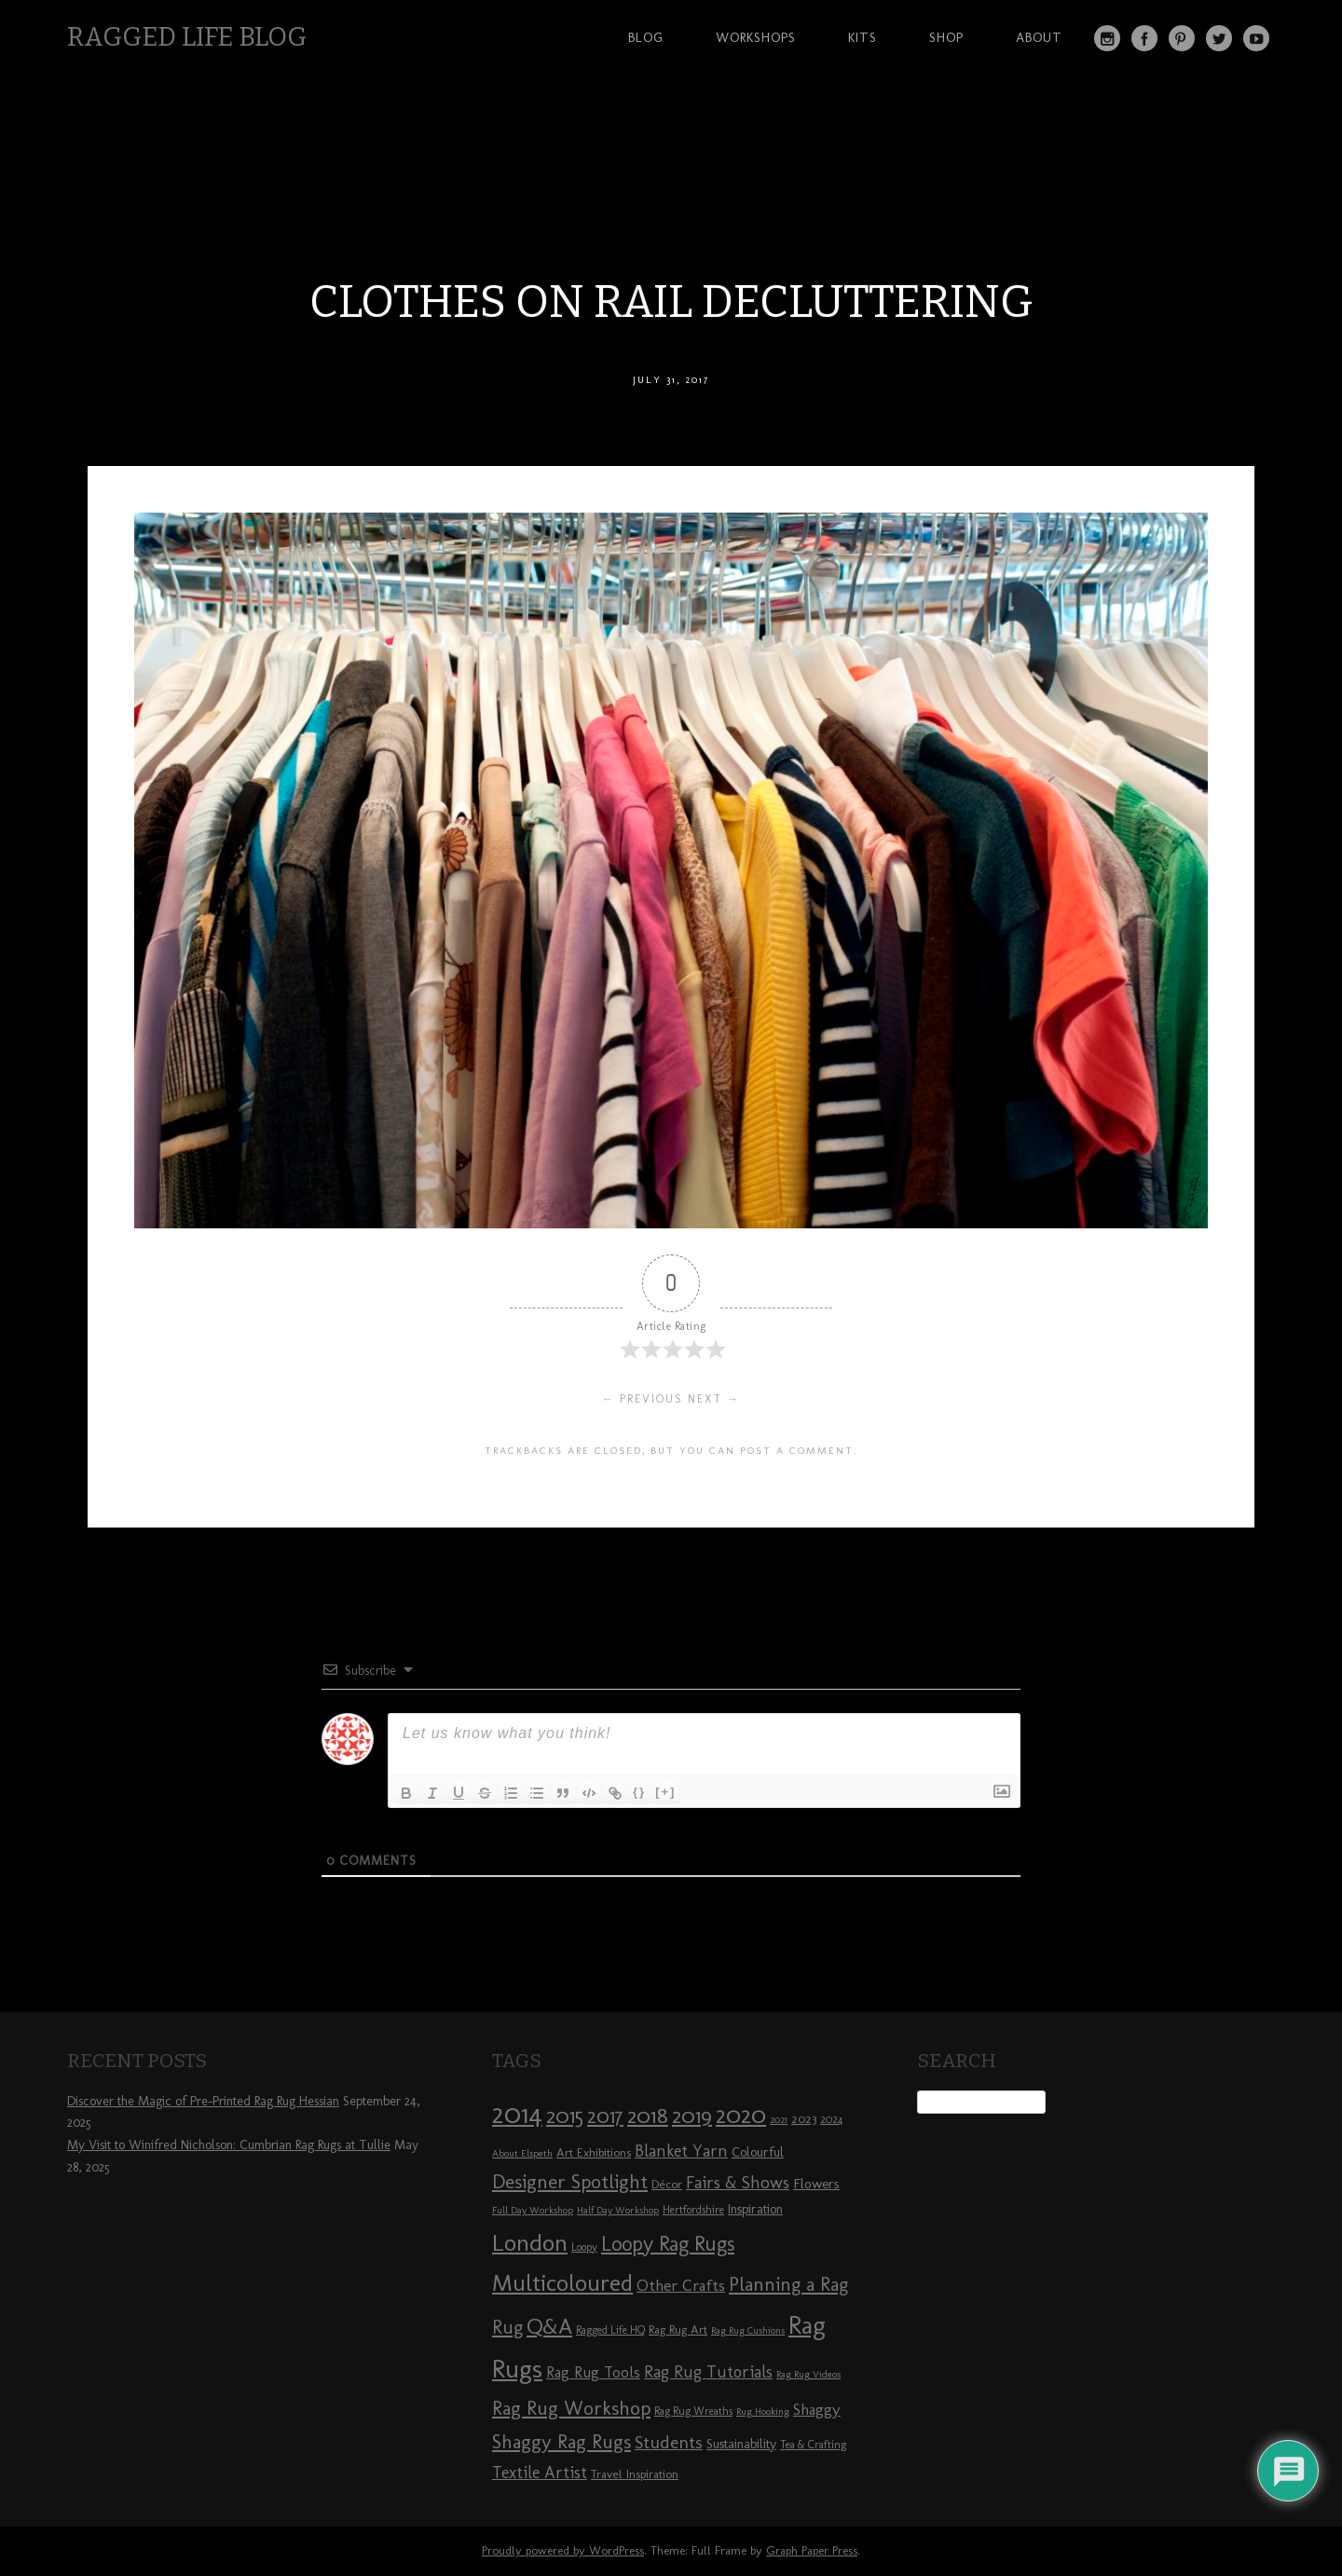 This screenshot has width=1342, height=2576. What do you see at coordinates (741, 2115) in the screenshot?
I see `2020 [2020 (30 items)]` at bounding box center [741, 2115].